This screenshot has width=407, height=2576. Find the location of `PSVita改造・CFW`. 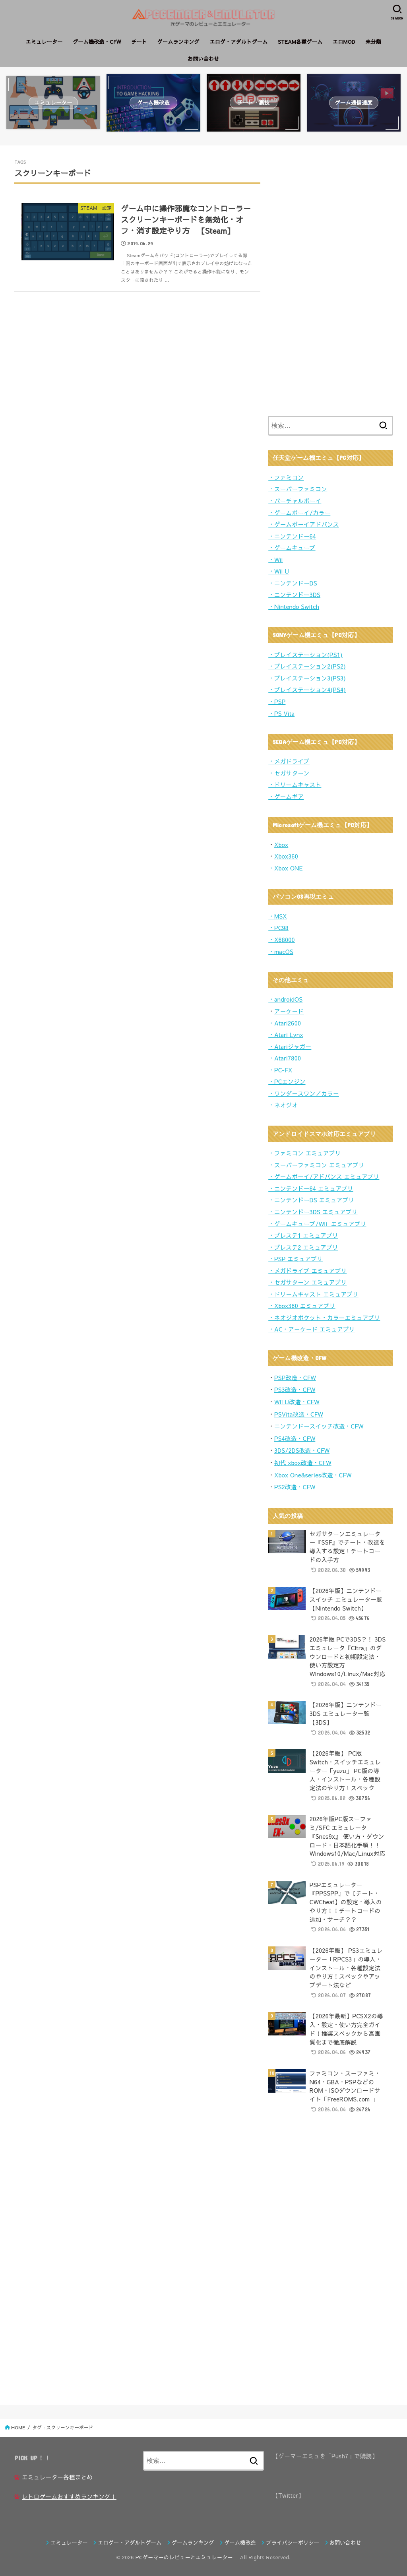

PSVita改造・CFW is located at coordinates (298, 1414).